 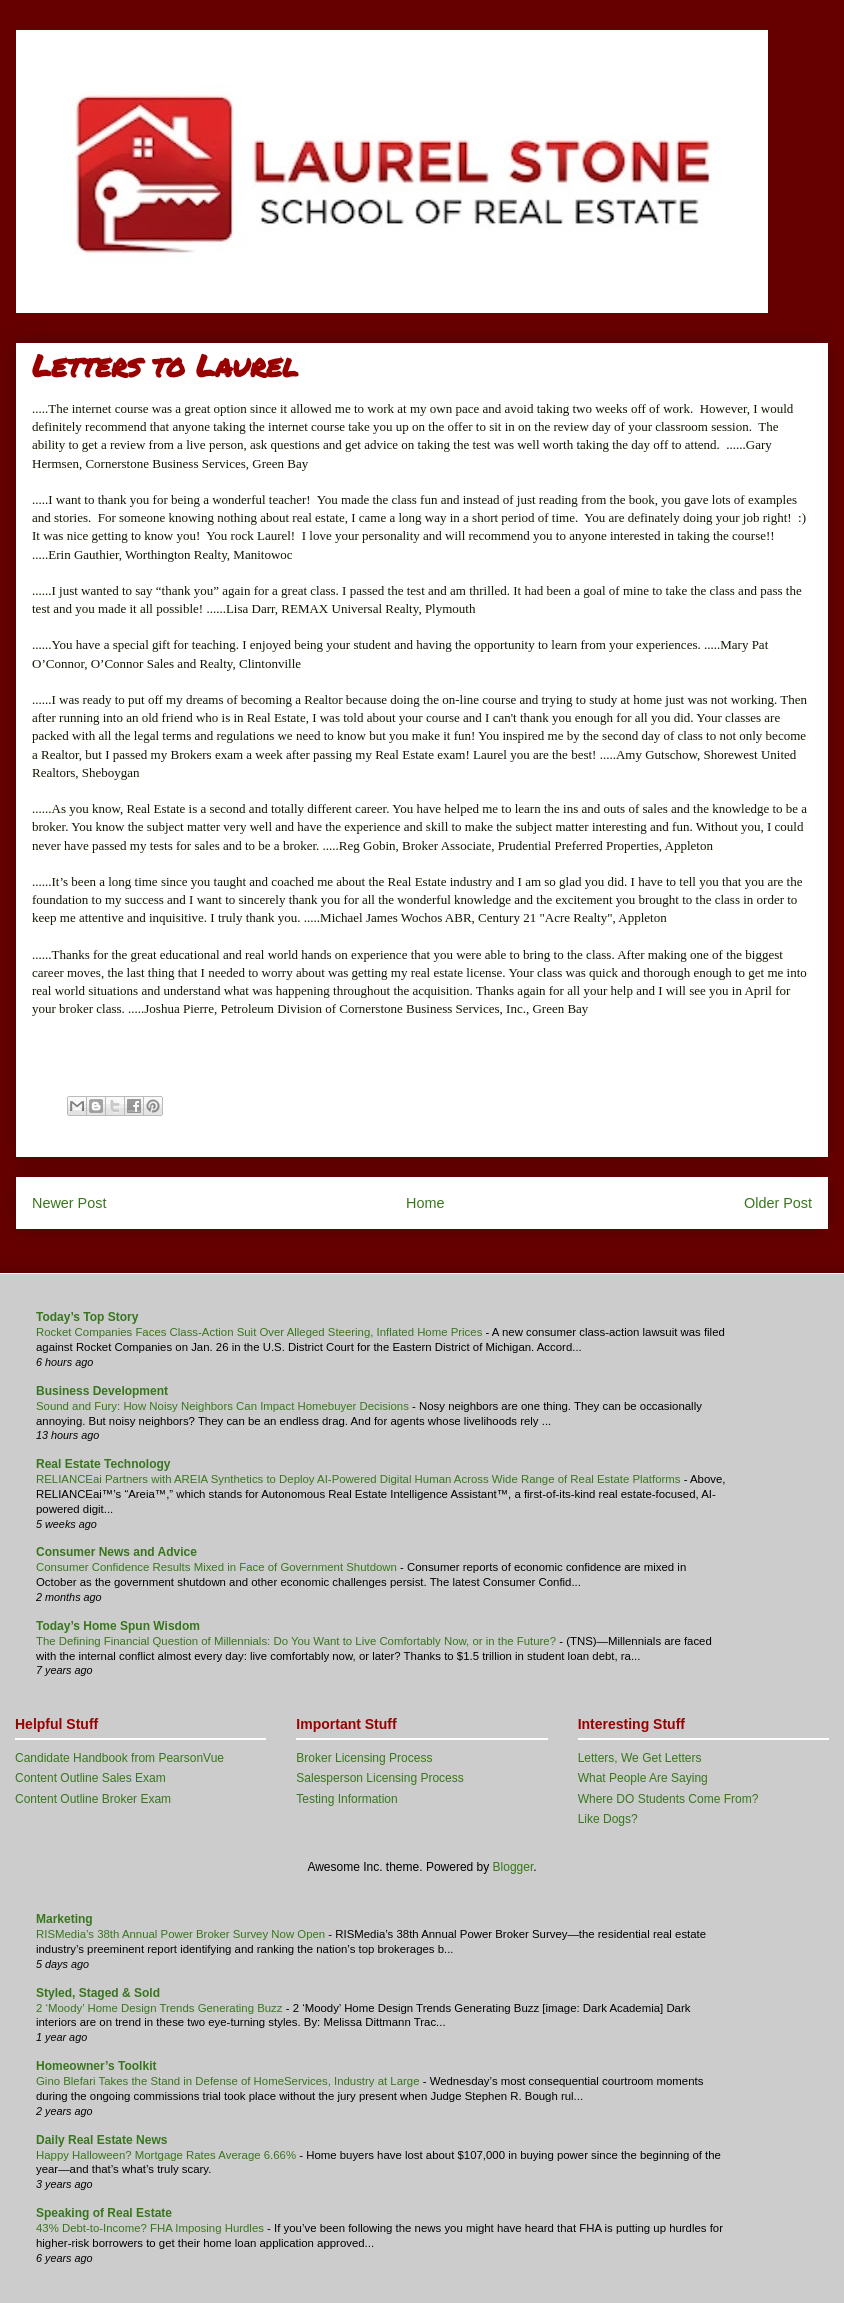 I want to click on Consumer Confidence Results Mixed in Face of Government Shutdown, so click(x=218, y=1567).